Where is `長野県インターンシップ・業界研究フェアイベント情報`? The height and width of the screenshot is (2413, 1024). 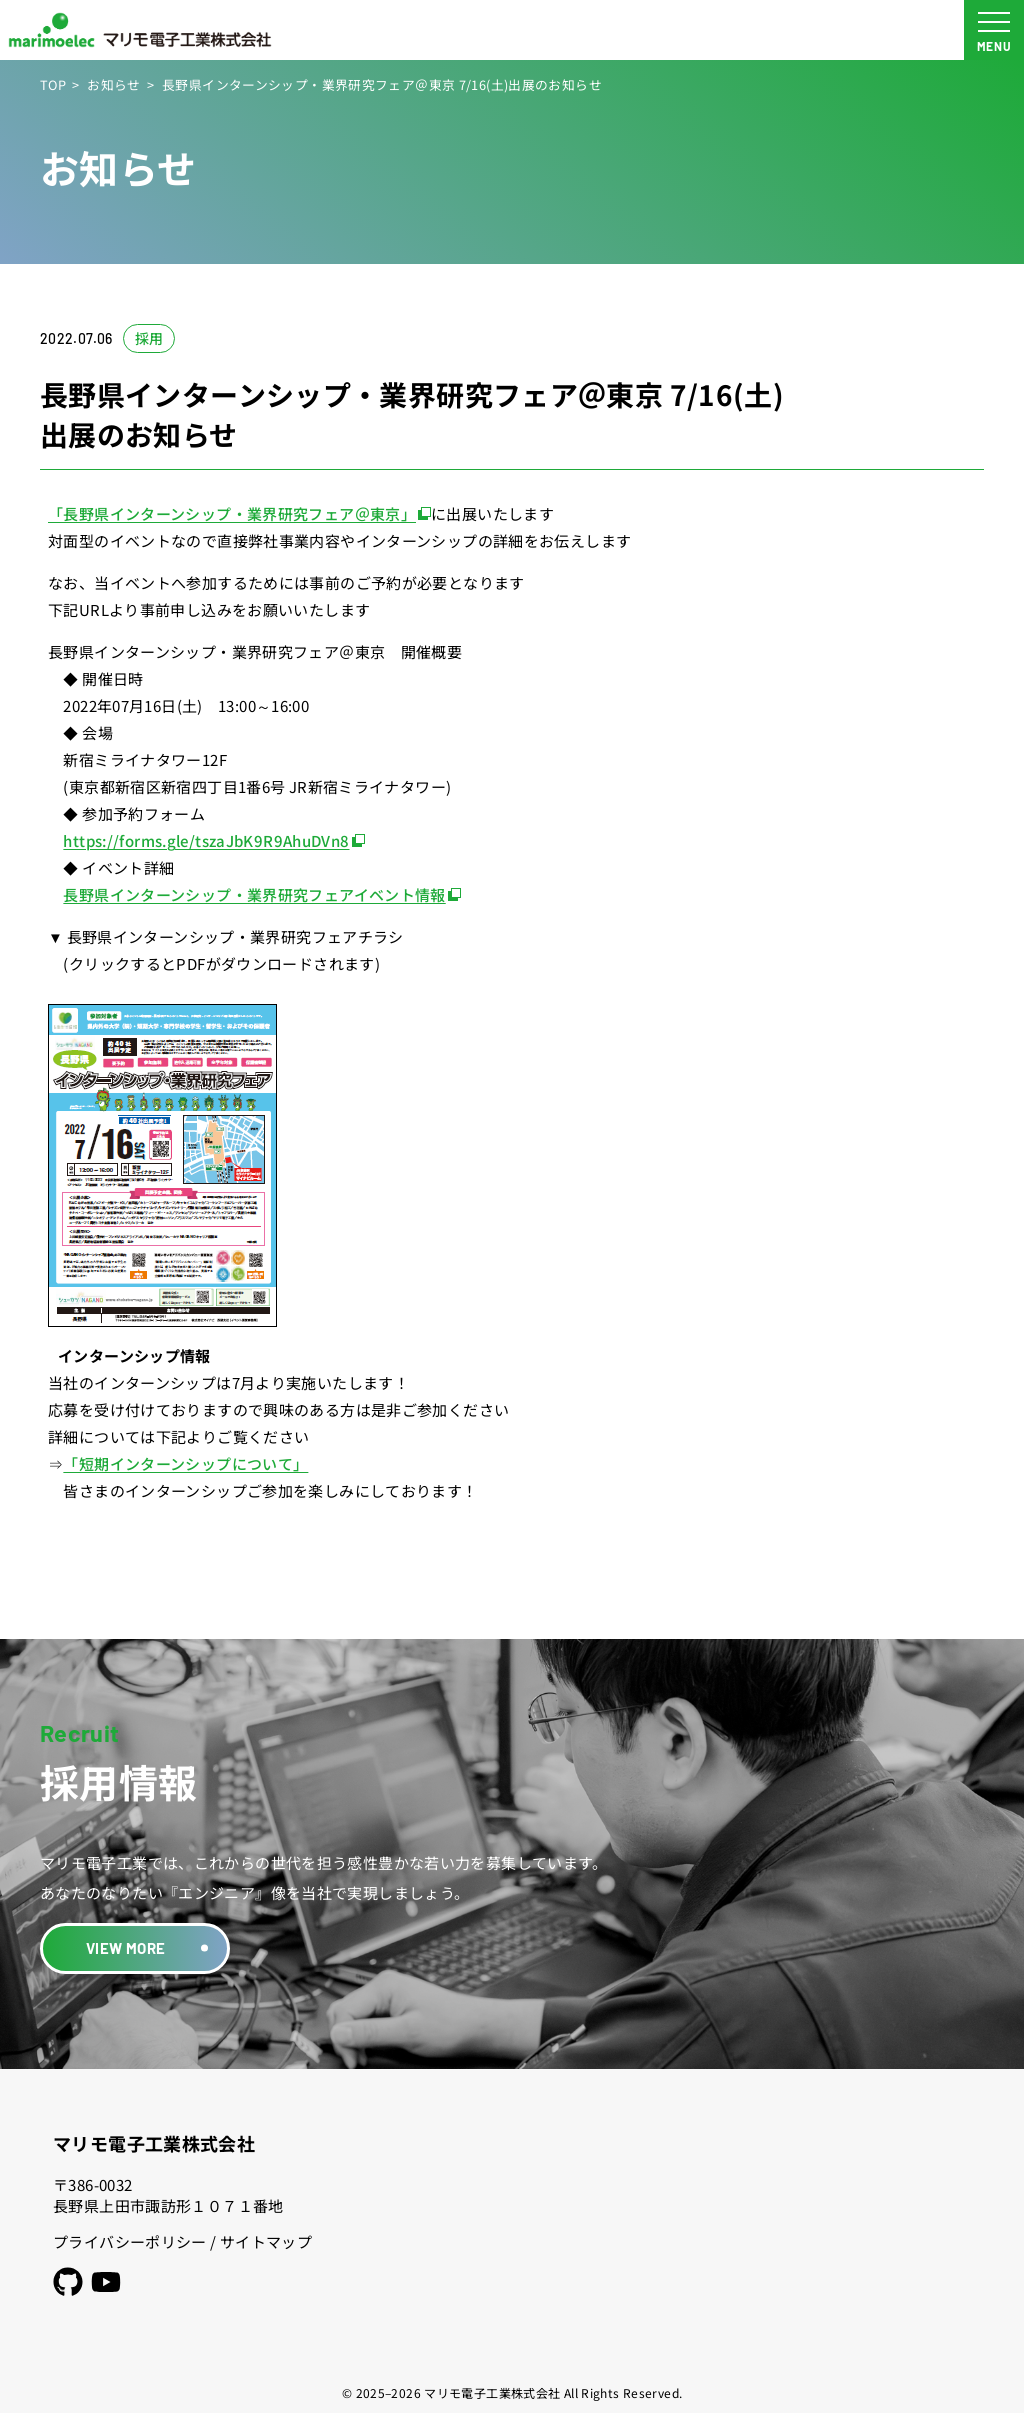
長野県インターンシップ・業界研究フェアイベント情報 is located at coordinates (254, 894).